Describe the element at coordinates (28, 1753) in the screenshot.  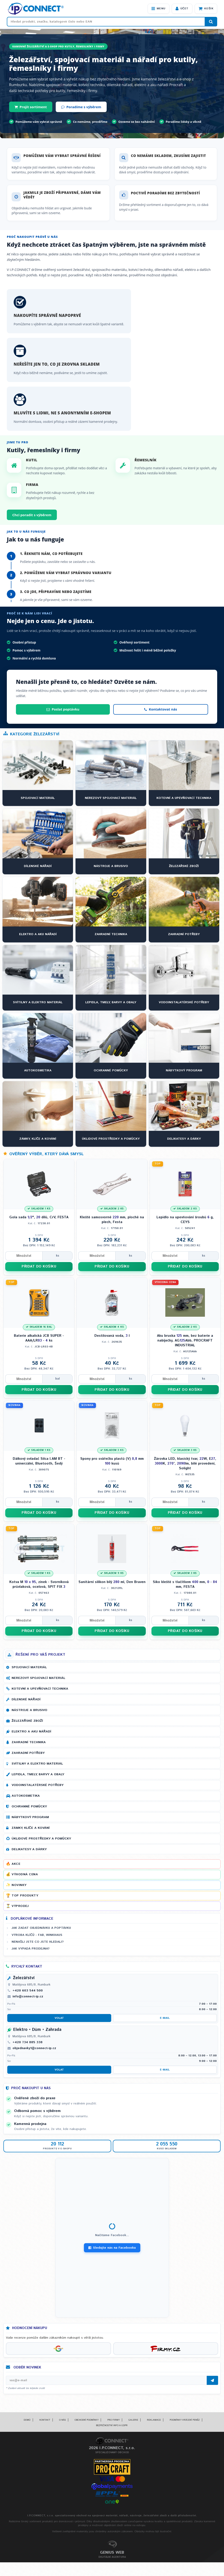
I see `Zahradní potřeby` at that location.